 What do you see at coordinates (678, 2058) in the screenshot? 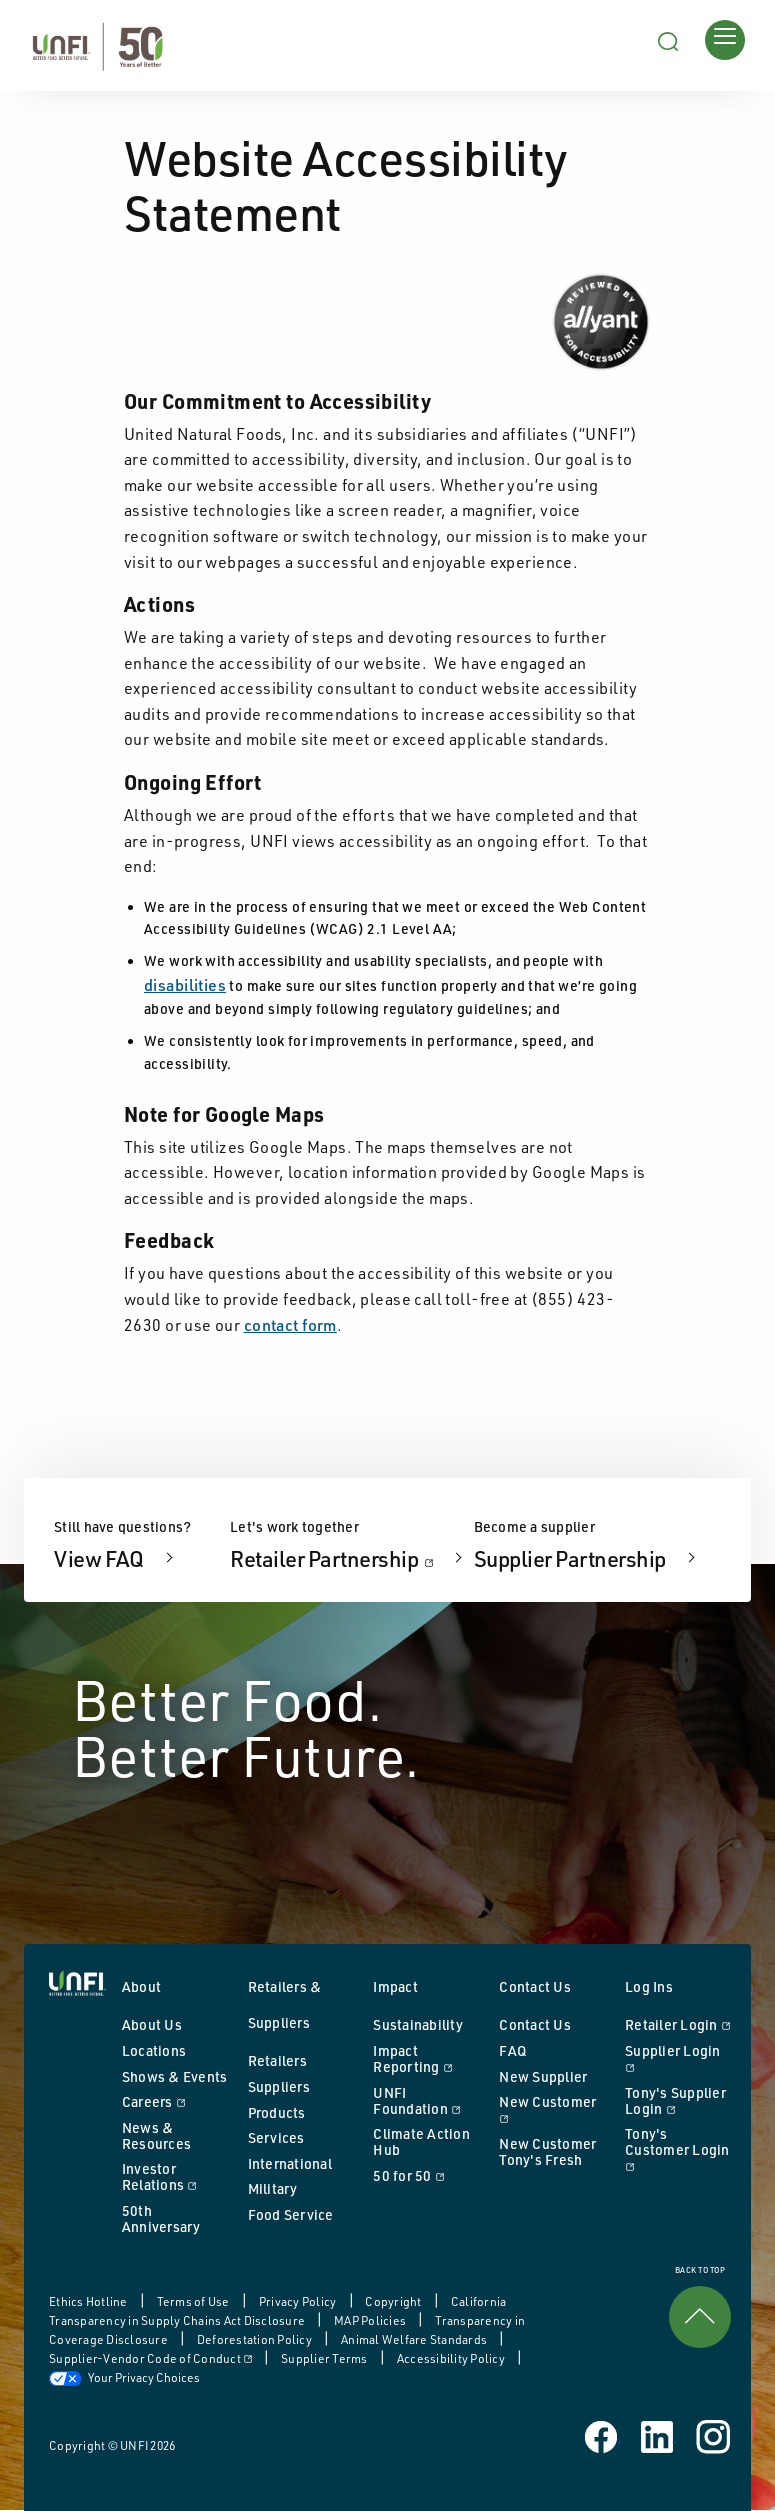
I see `Supplier Login` at bounding box center [678, 2058].